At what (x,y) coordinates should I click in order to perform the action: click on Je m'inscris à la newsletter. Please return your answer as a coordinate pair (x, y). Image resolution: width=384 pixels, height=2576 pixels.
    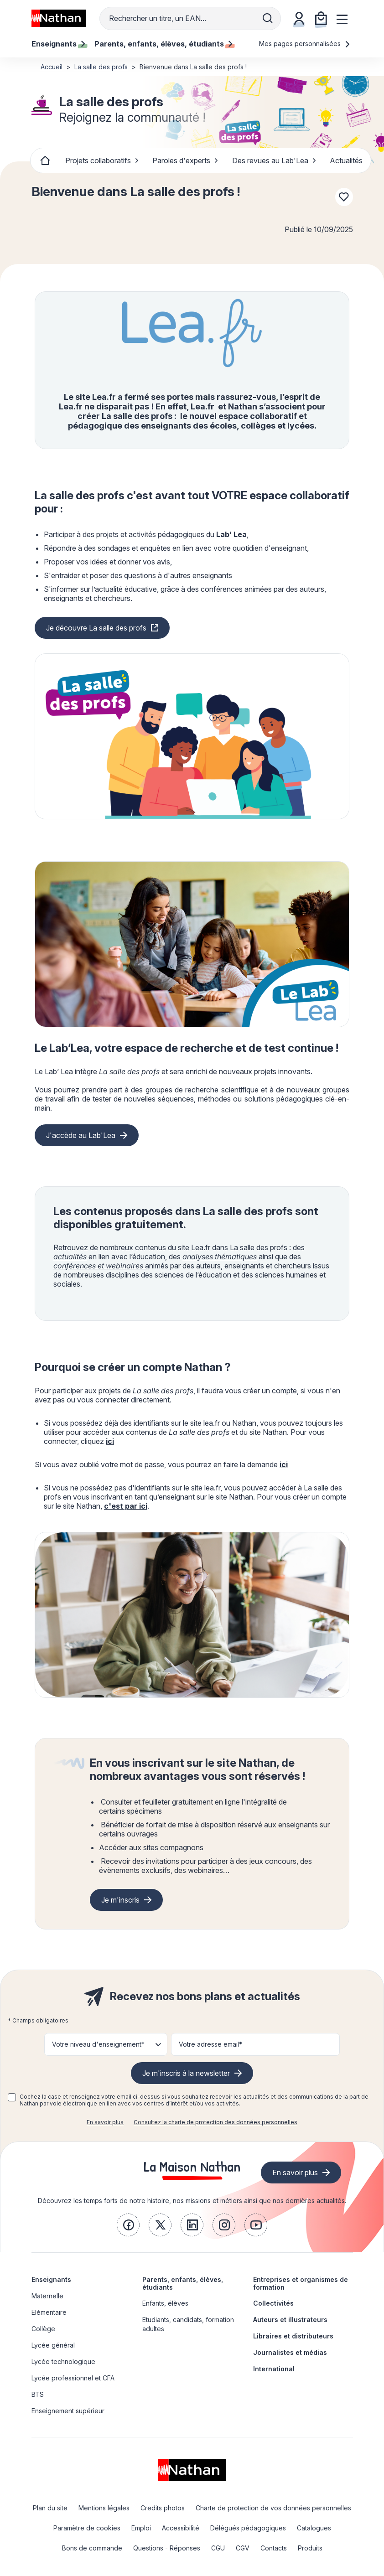
    Looking at the image, I should click on (186, 2073).